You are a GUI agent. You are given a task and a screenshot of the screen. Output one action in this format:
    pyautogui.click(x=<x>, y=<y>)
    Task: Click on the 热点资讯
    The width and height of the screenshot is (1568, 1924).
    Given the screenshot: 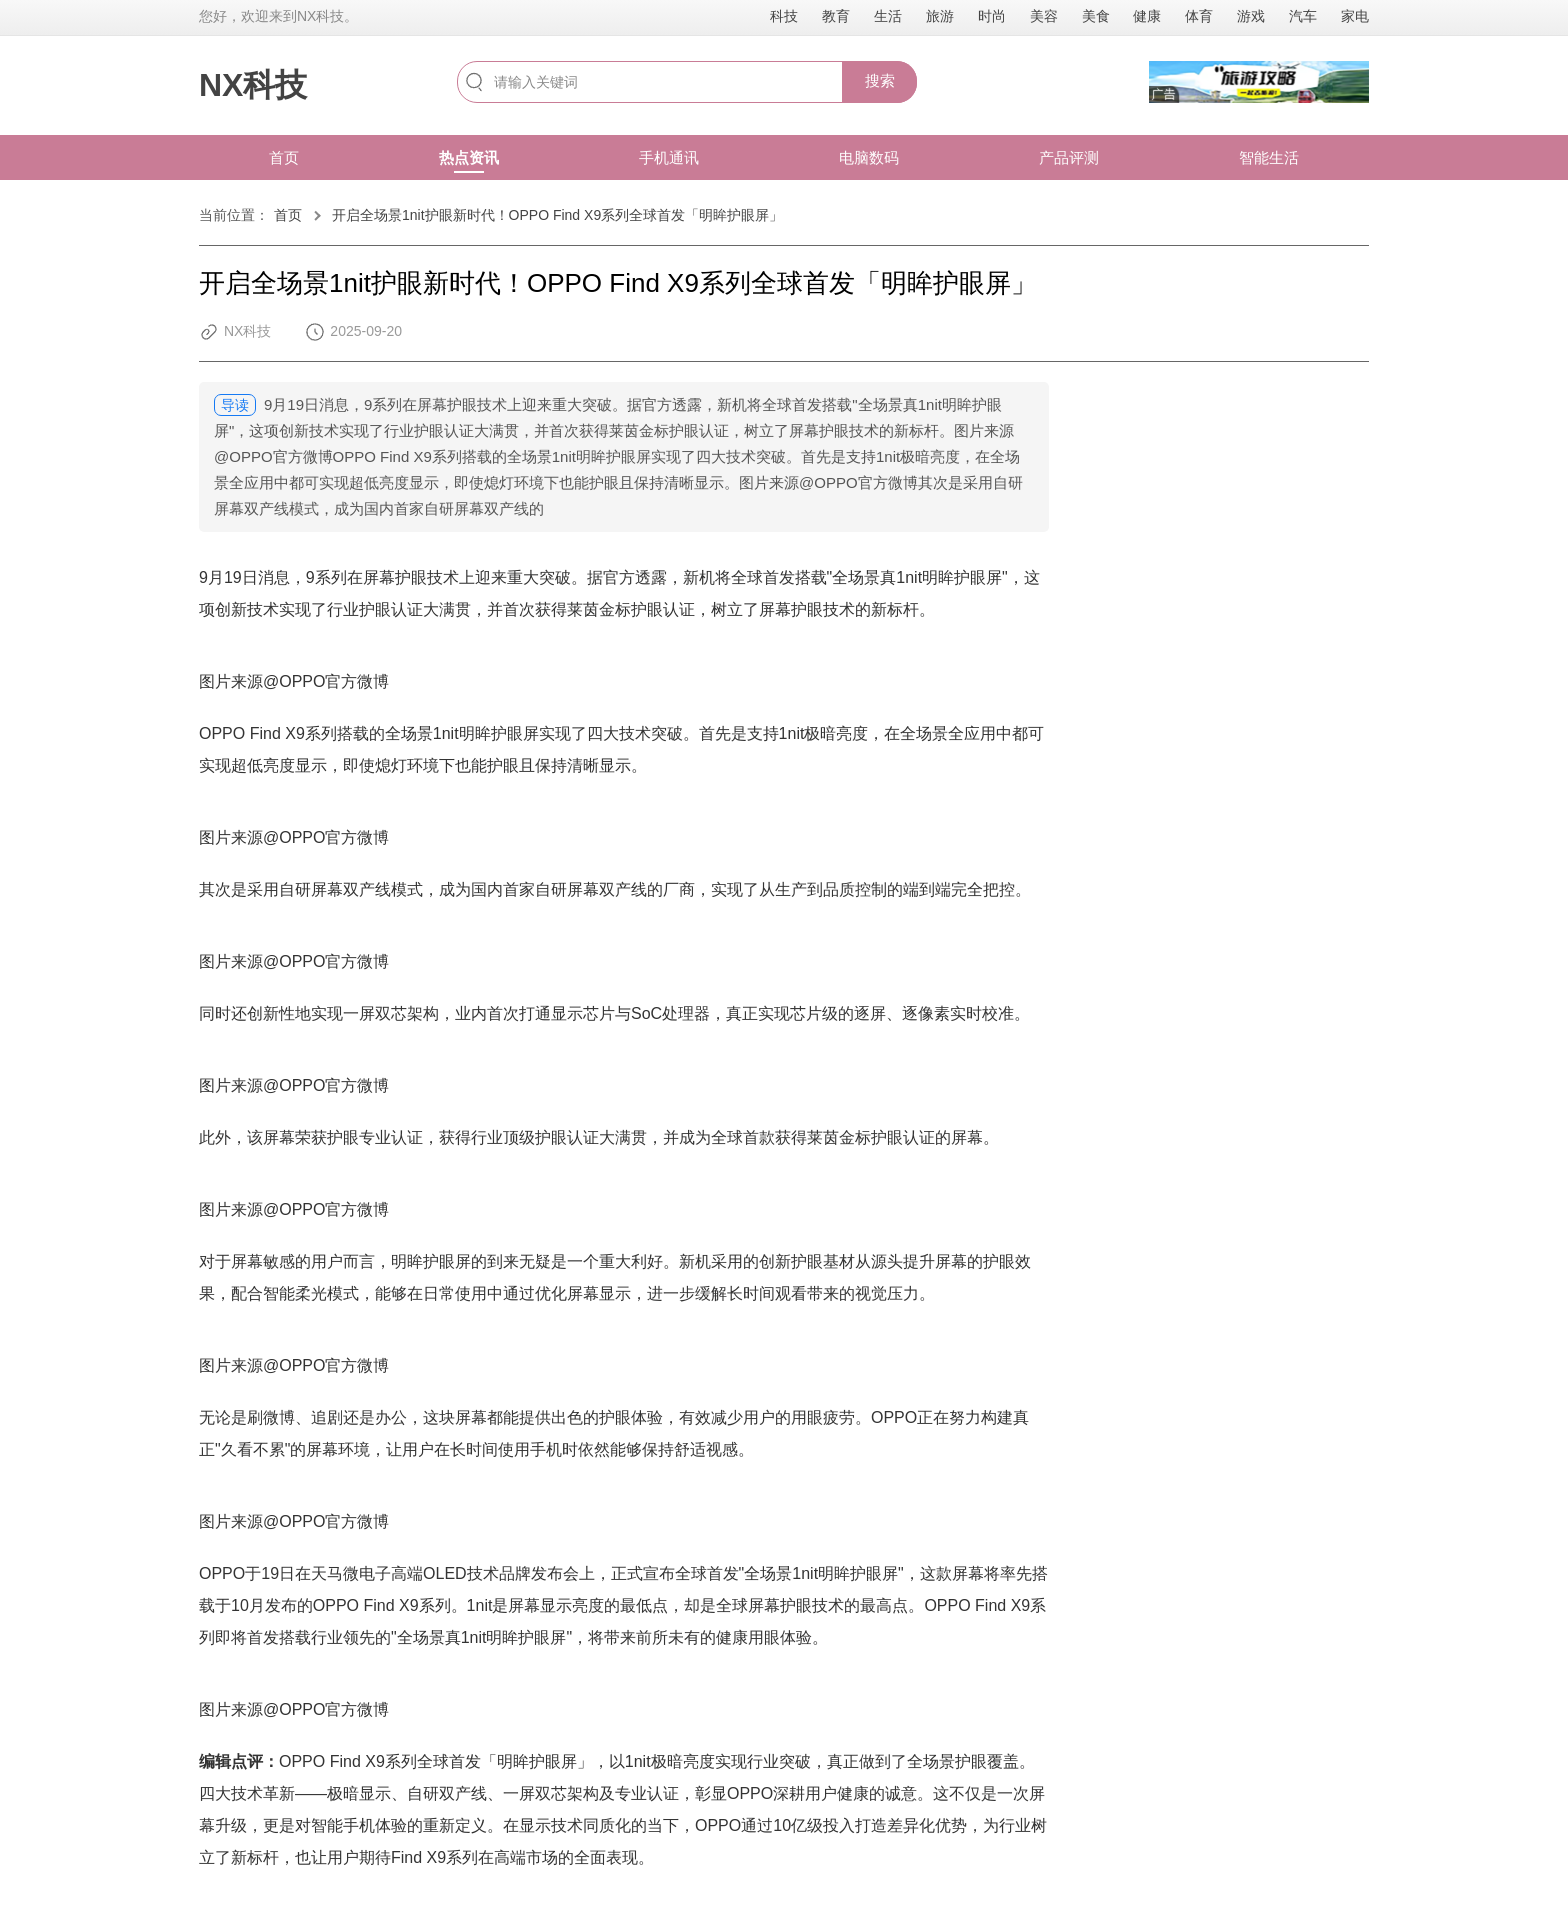 What is the action you would take?
    pyautogui.click(x=469, y=157)
    